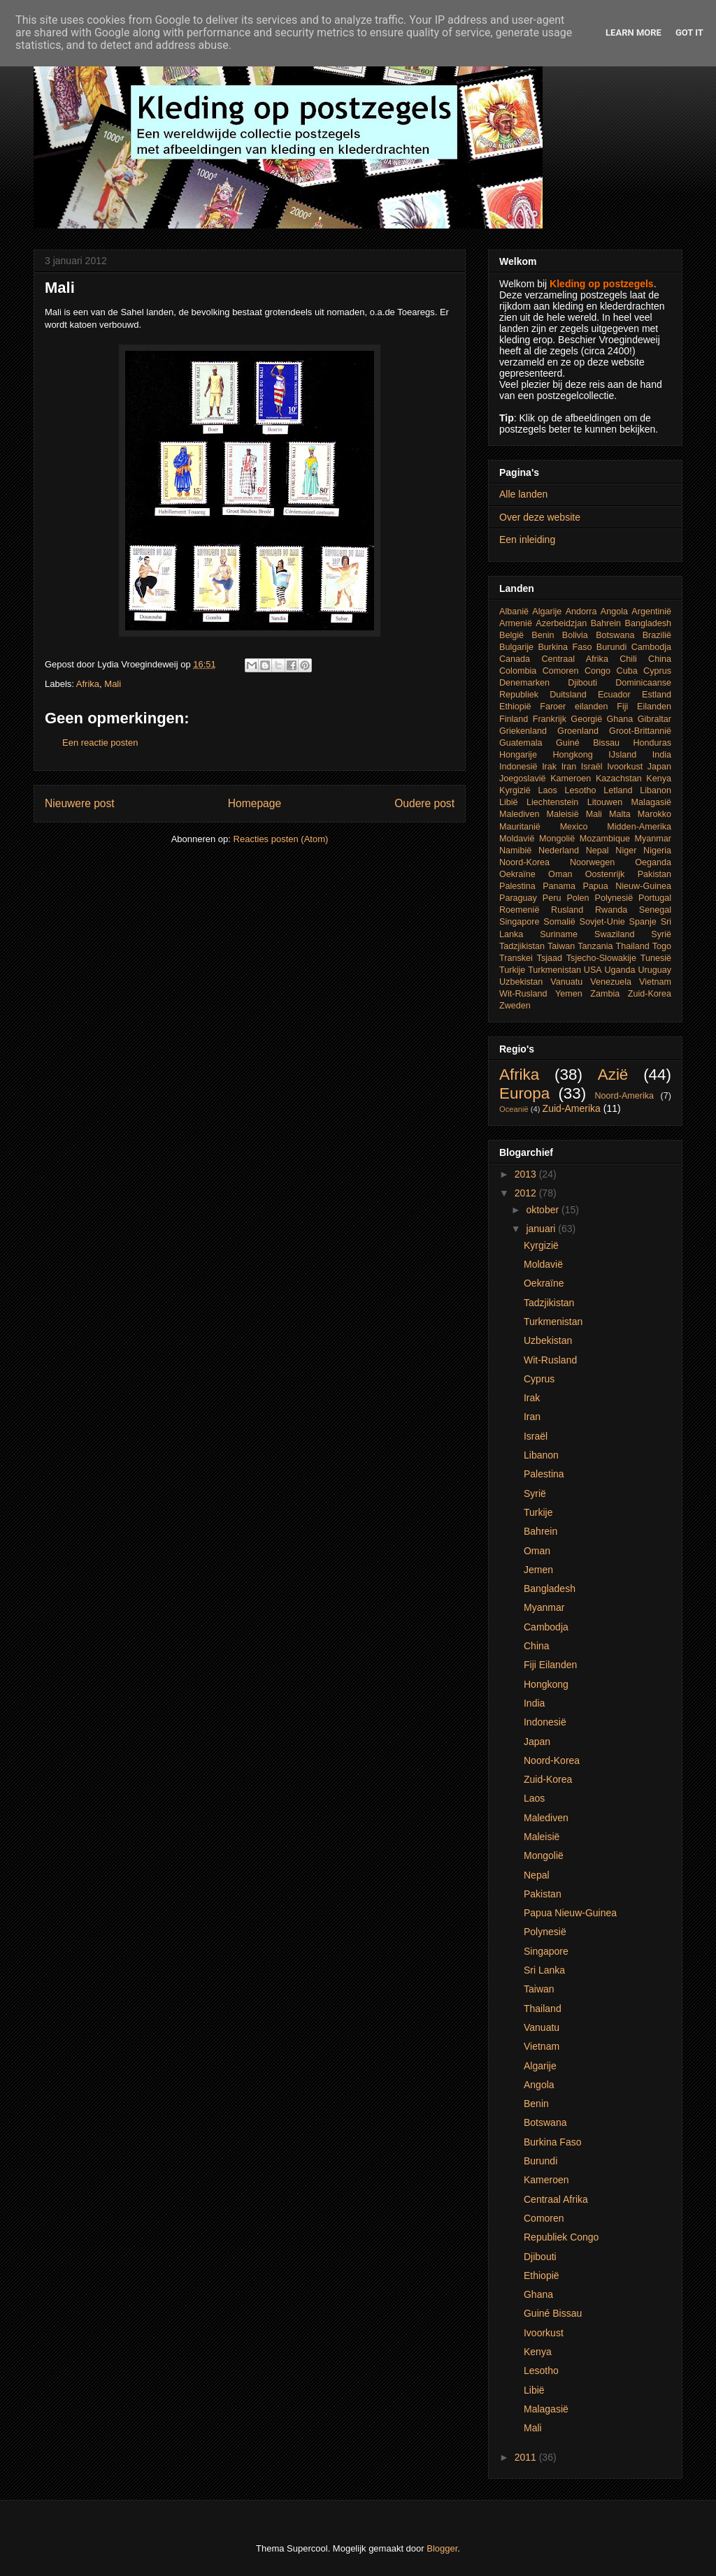 The height and width of the screenshot is (2576, 716). I want to click on Albanië, so click(514, 611).